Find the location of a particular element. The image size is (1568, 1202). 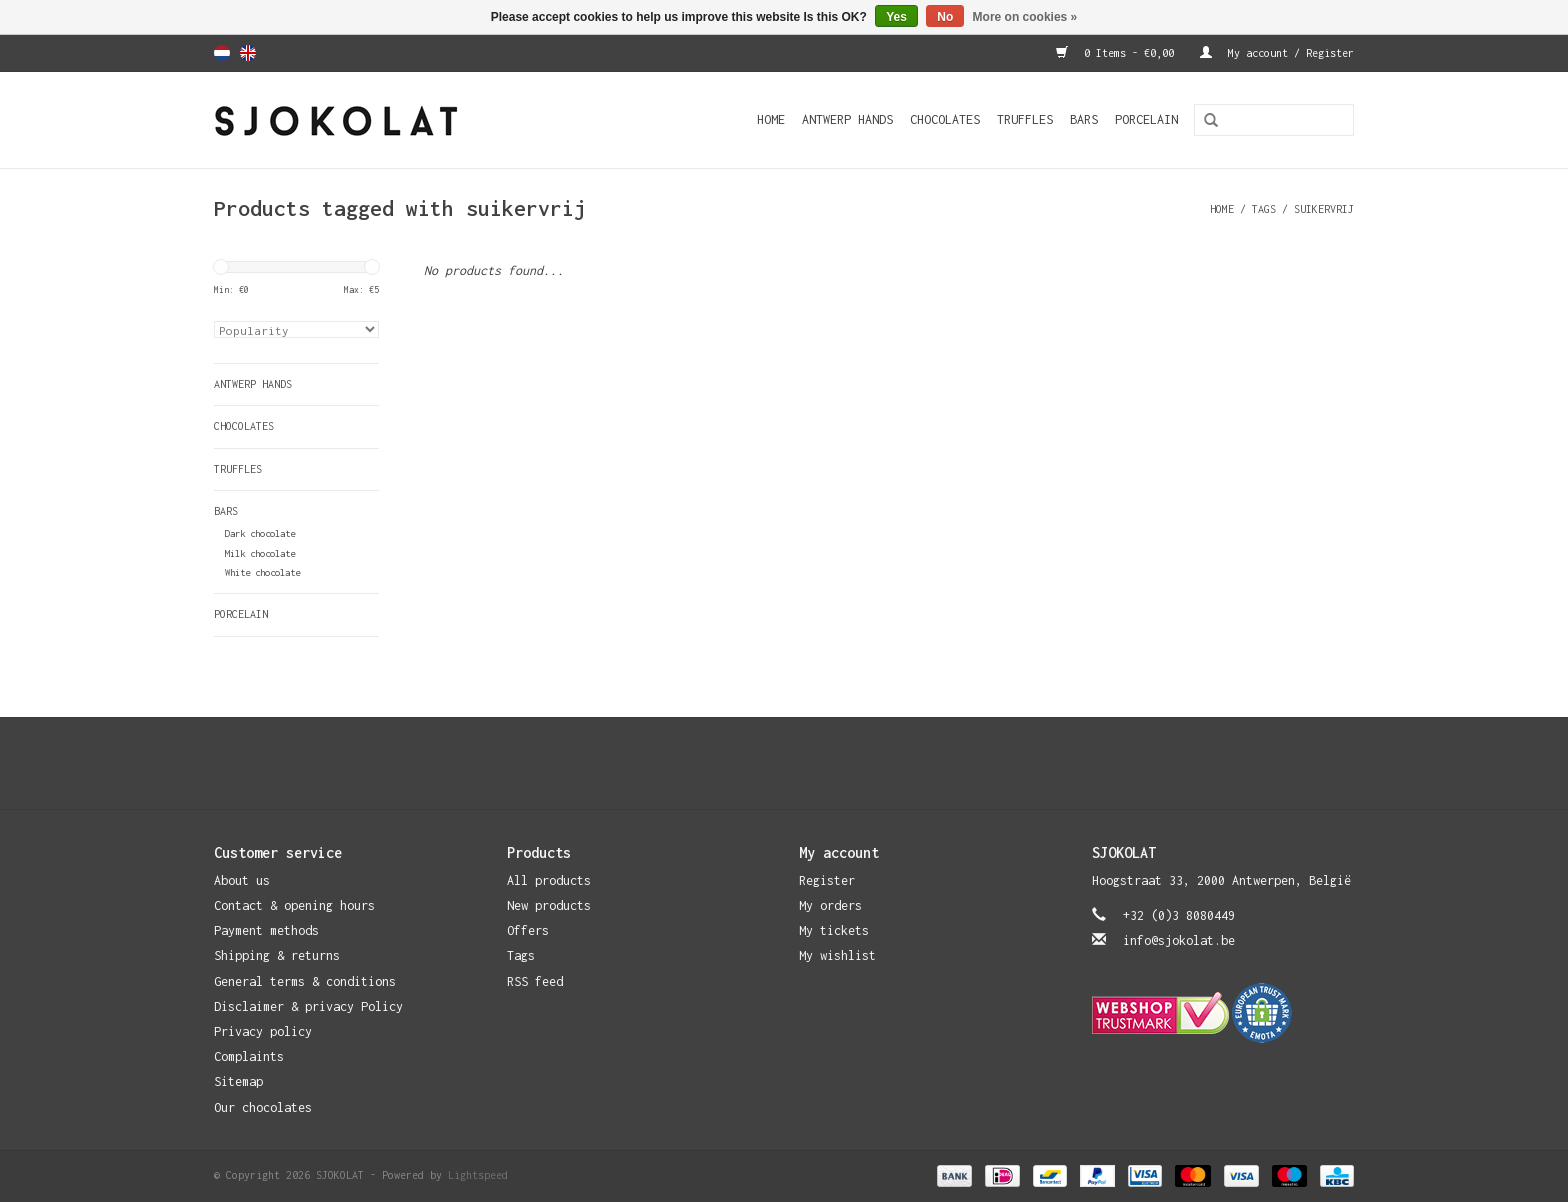

0 Items - €0,00 is located at coordinates (1118, 53).